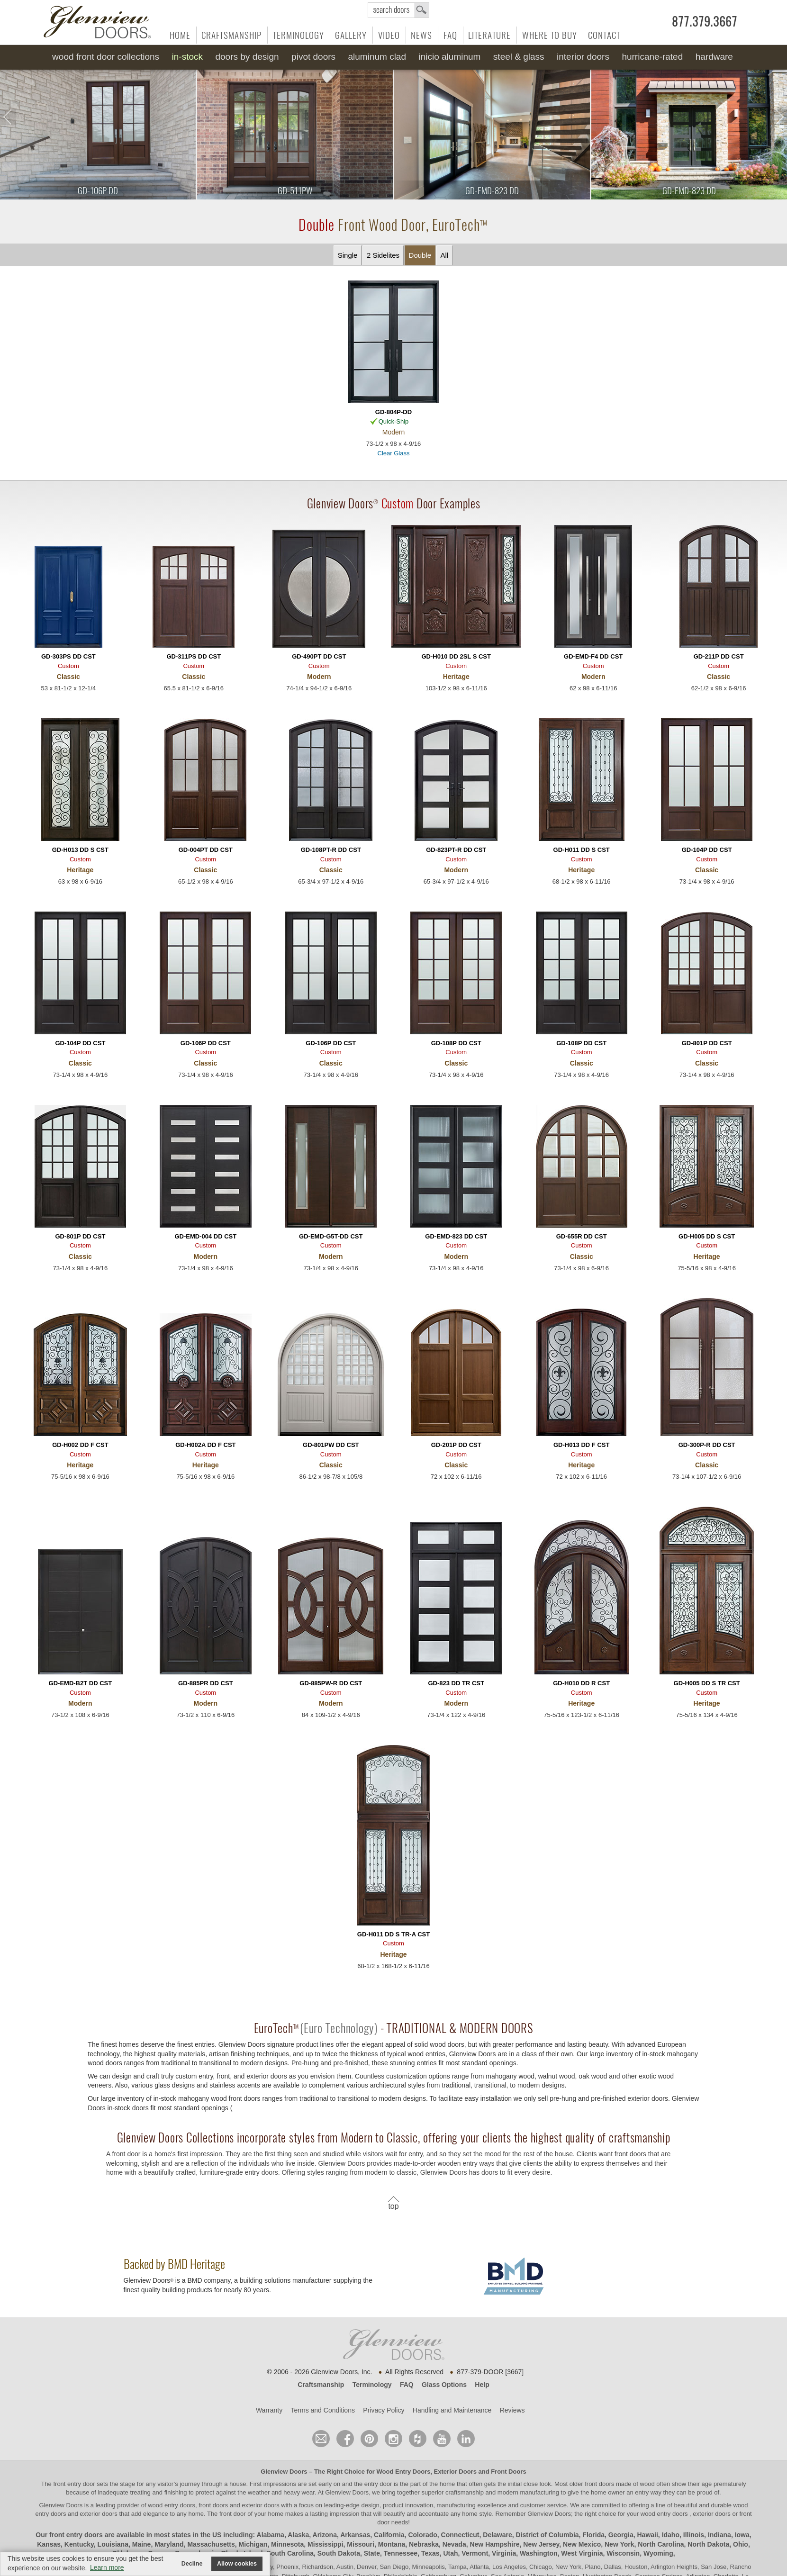 The image size is (787, 2576). Describe the element at coordinates (460, 2535) in the screenshot. I see `Connecticut` at that location.